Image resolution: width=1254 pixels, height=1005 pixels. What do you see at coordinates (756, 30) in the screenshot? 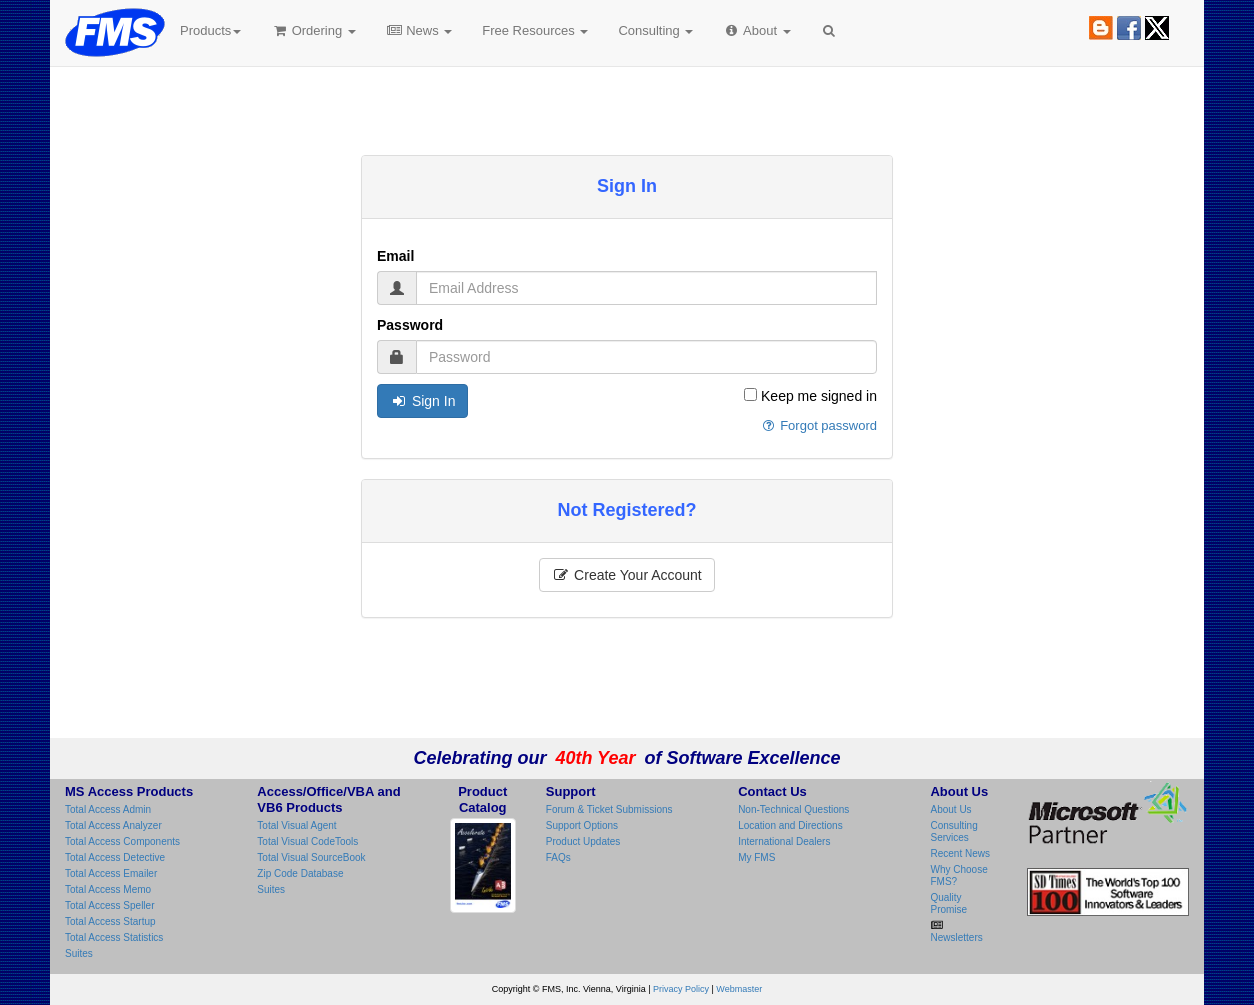
I see `About` at bounding box center [756, 30].